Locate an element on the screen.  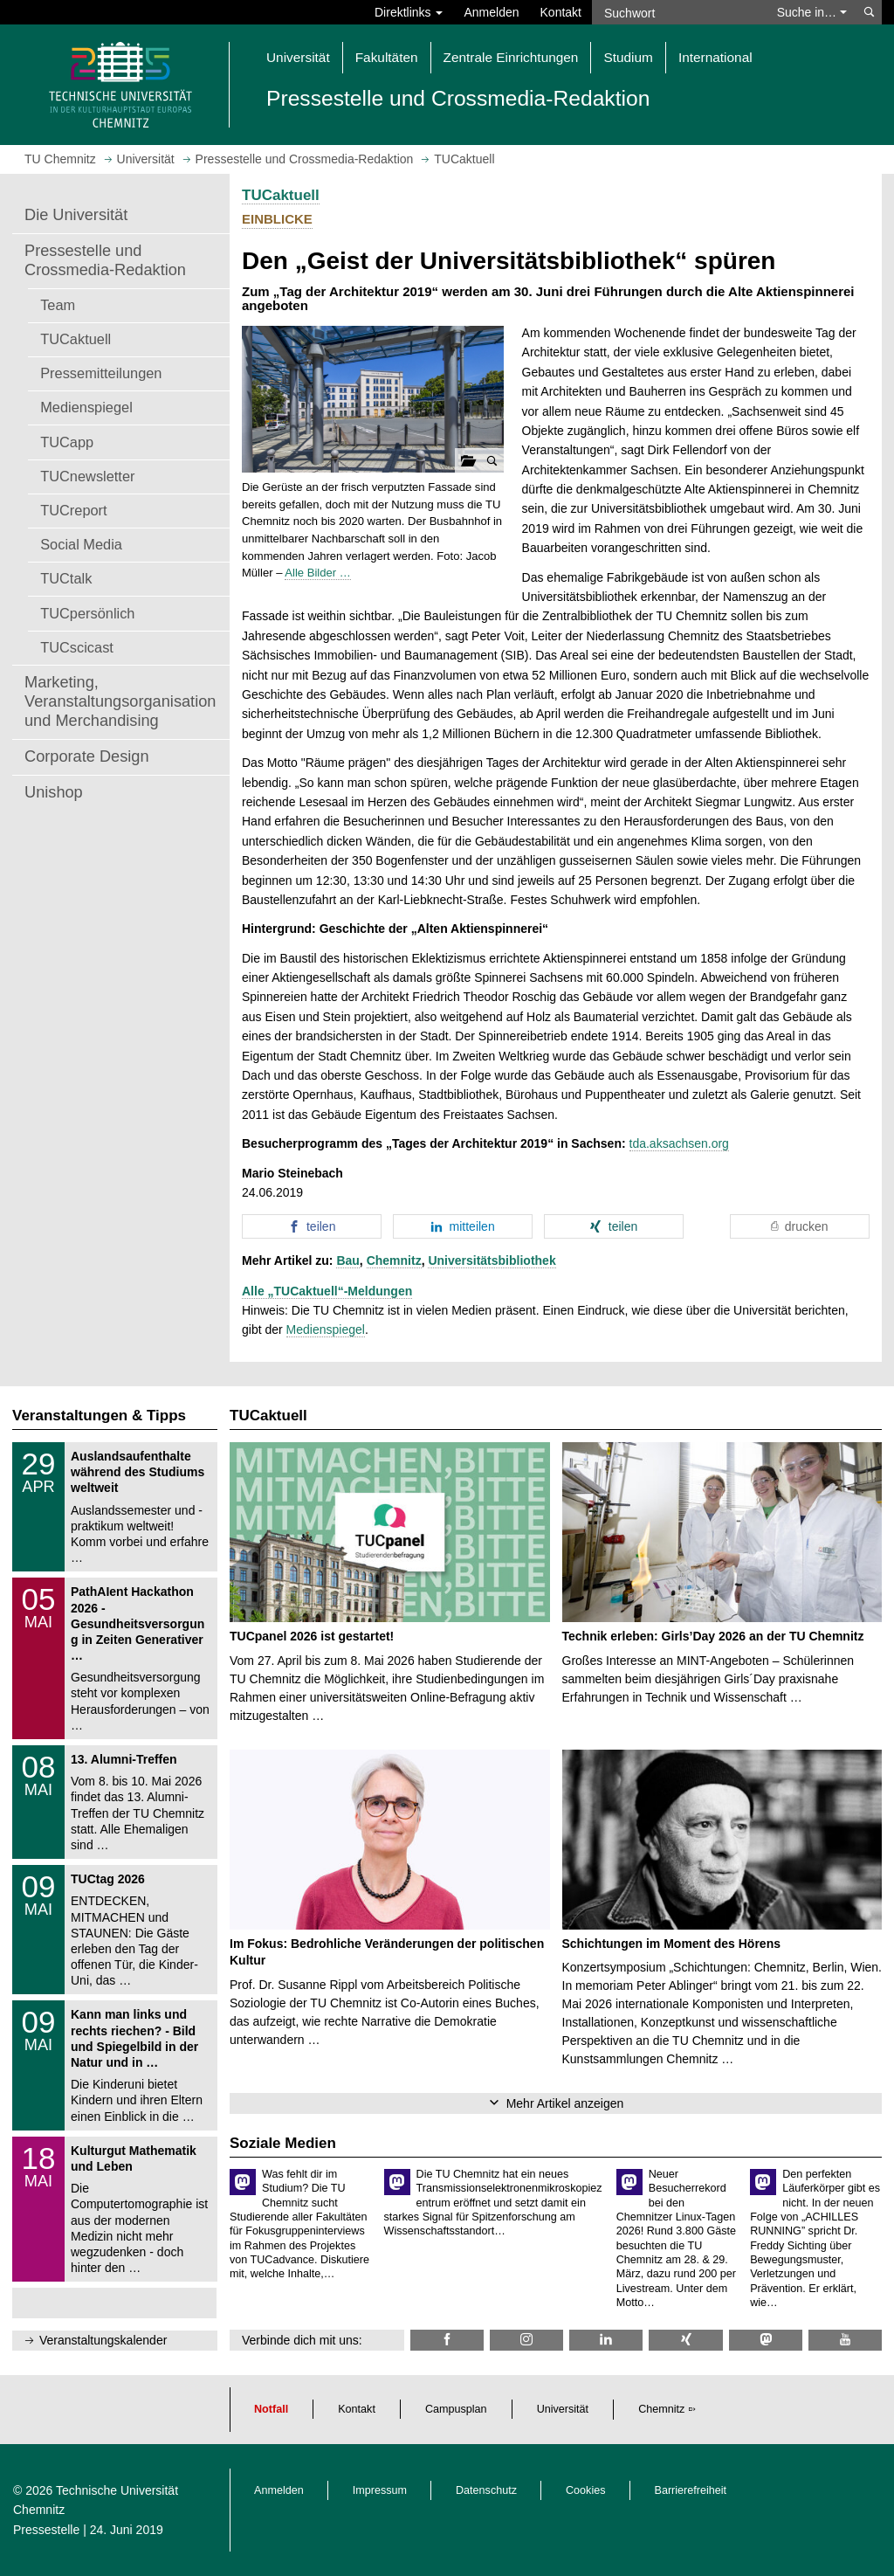
Chemnitz is located at coordinates (394, 1260).